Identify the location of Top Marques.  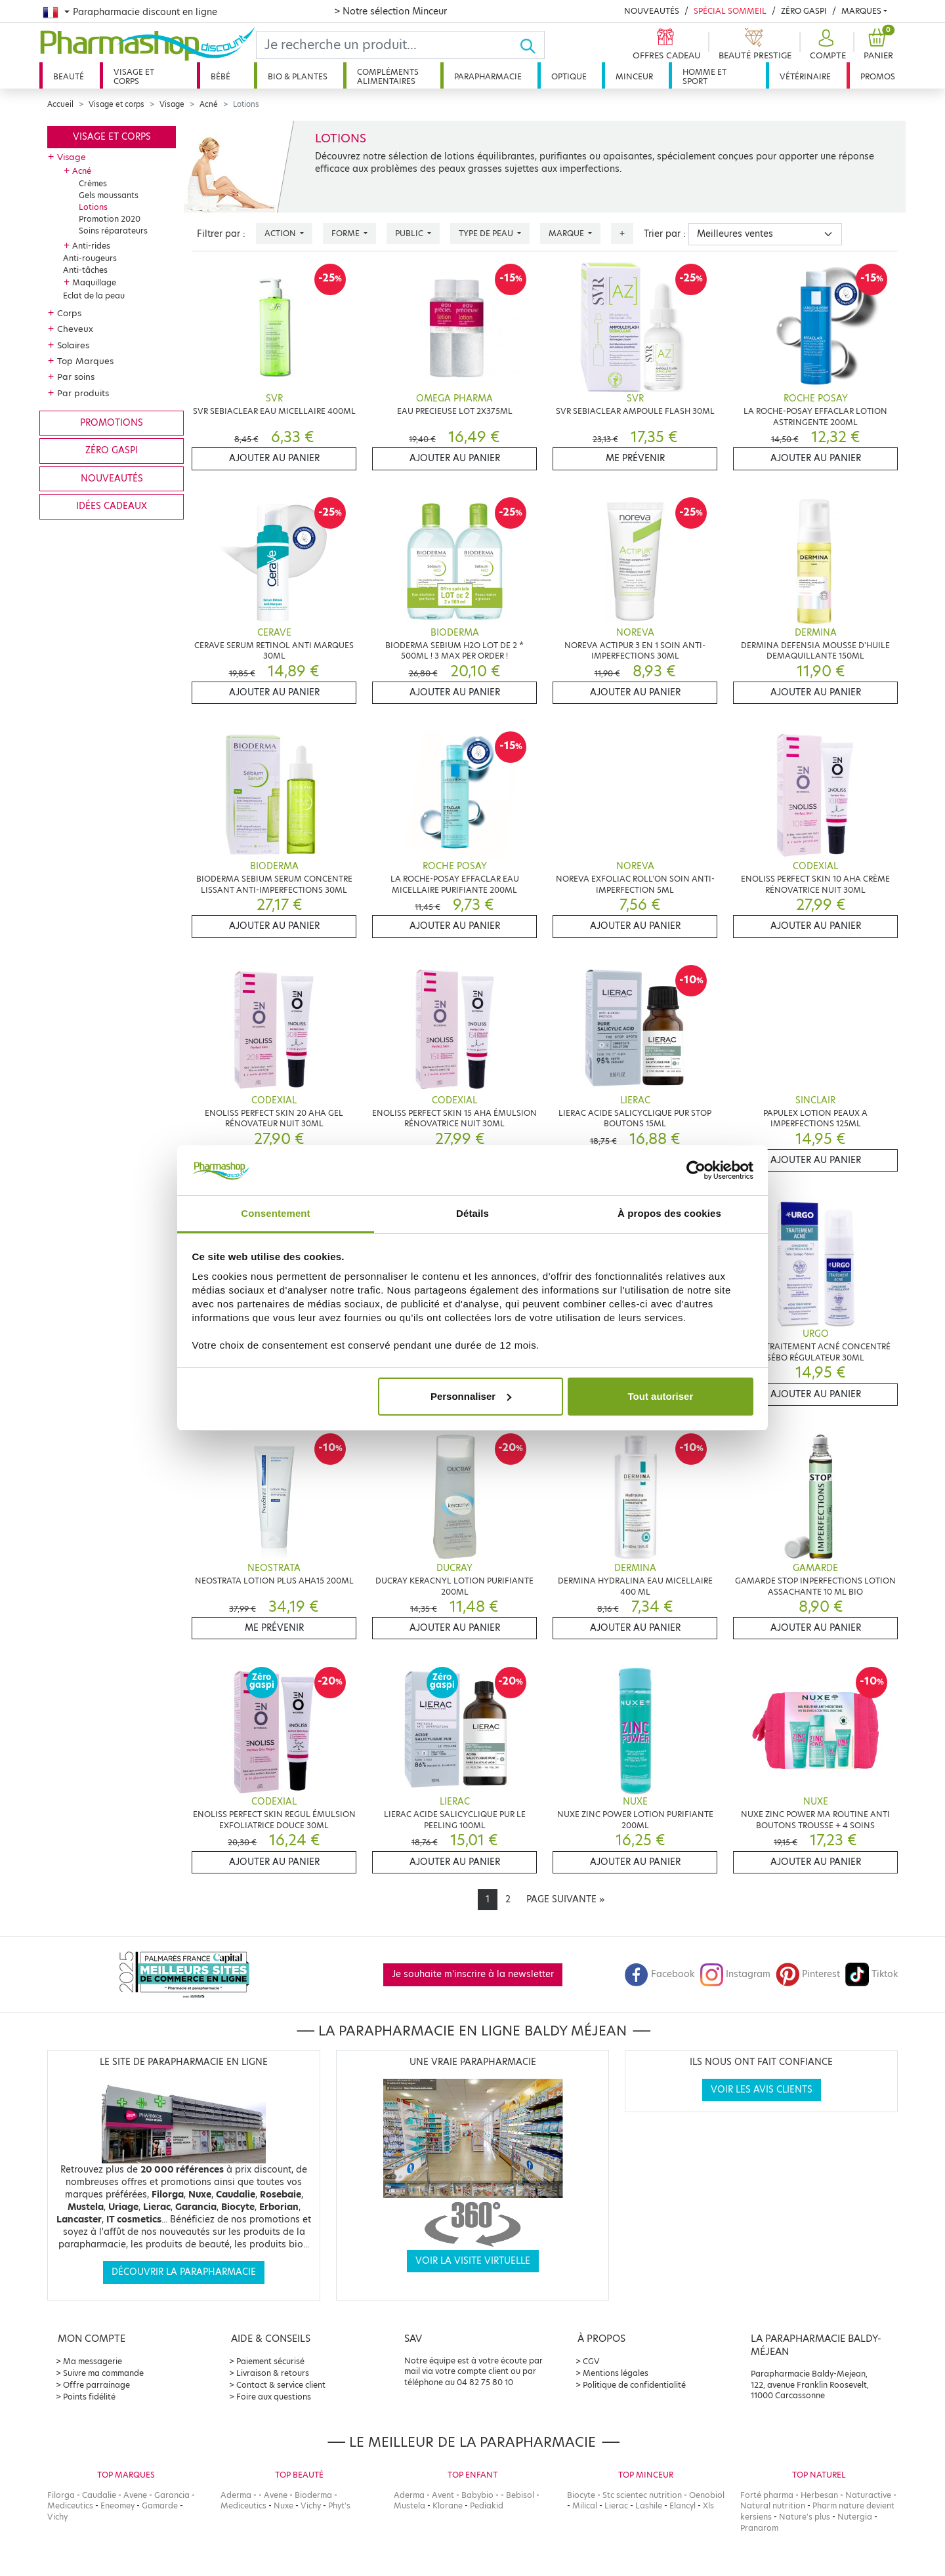
(85, 361).